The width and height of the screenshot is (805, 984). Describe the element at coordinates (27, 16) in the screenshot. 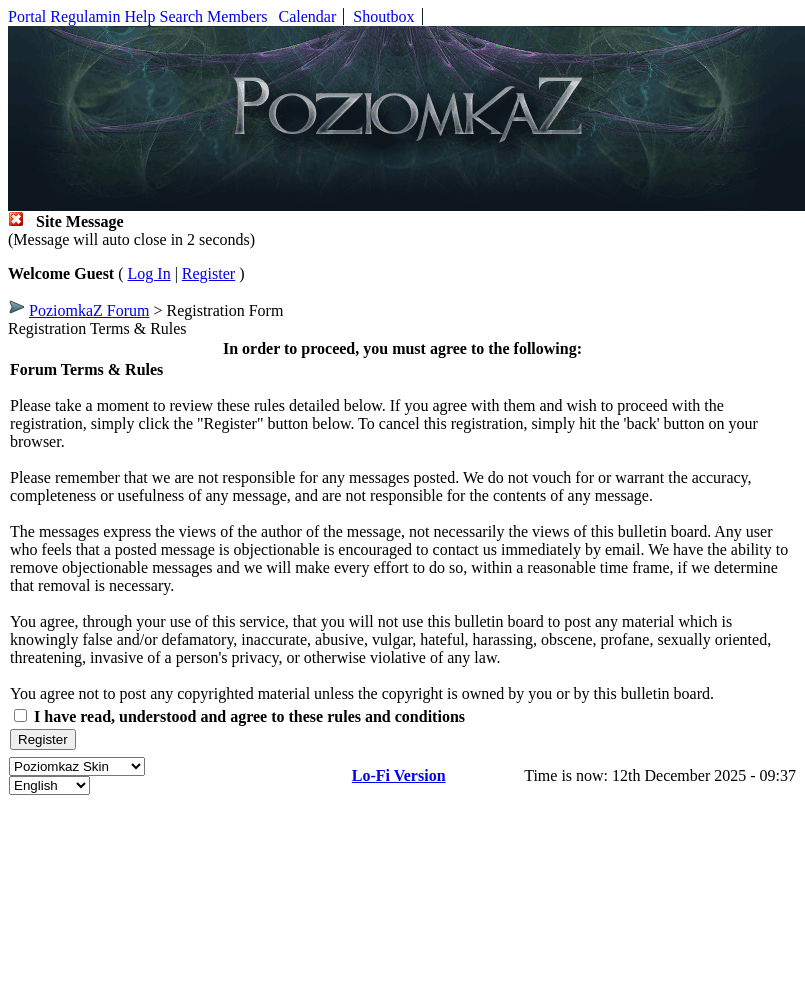

I see `Portal` at that location.